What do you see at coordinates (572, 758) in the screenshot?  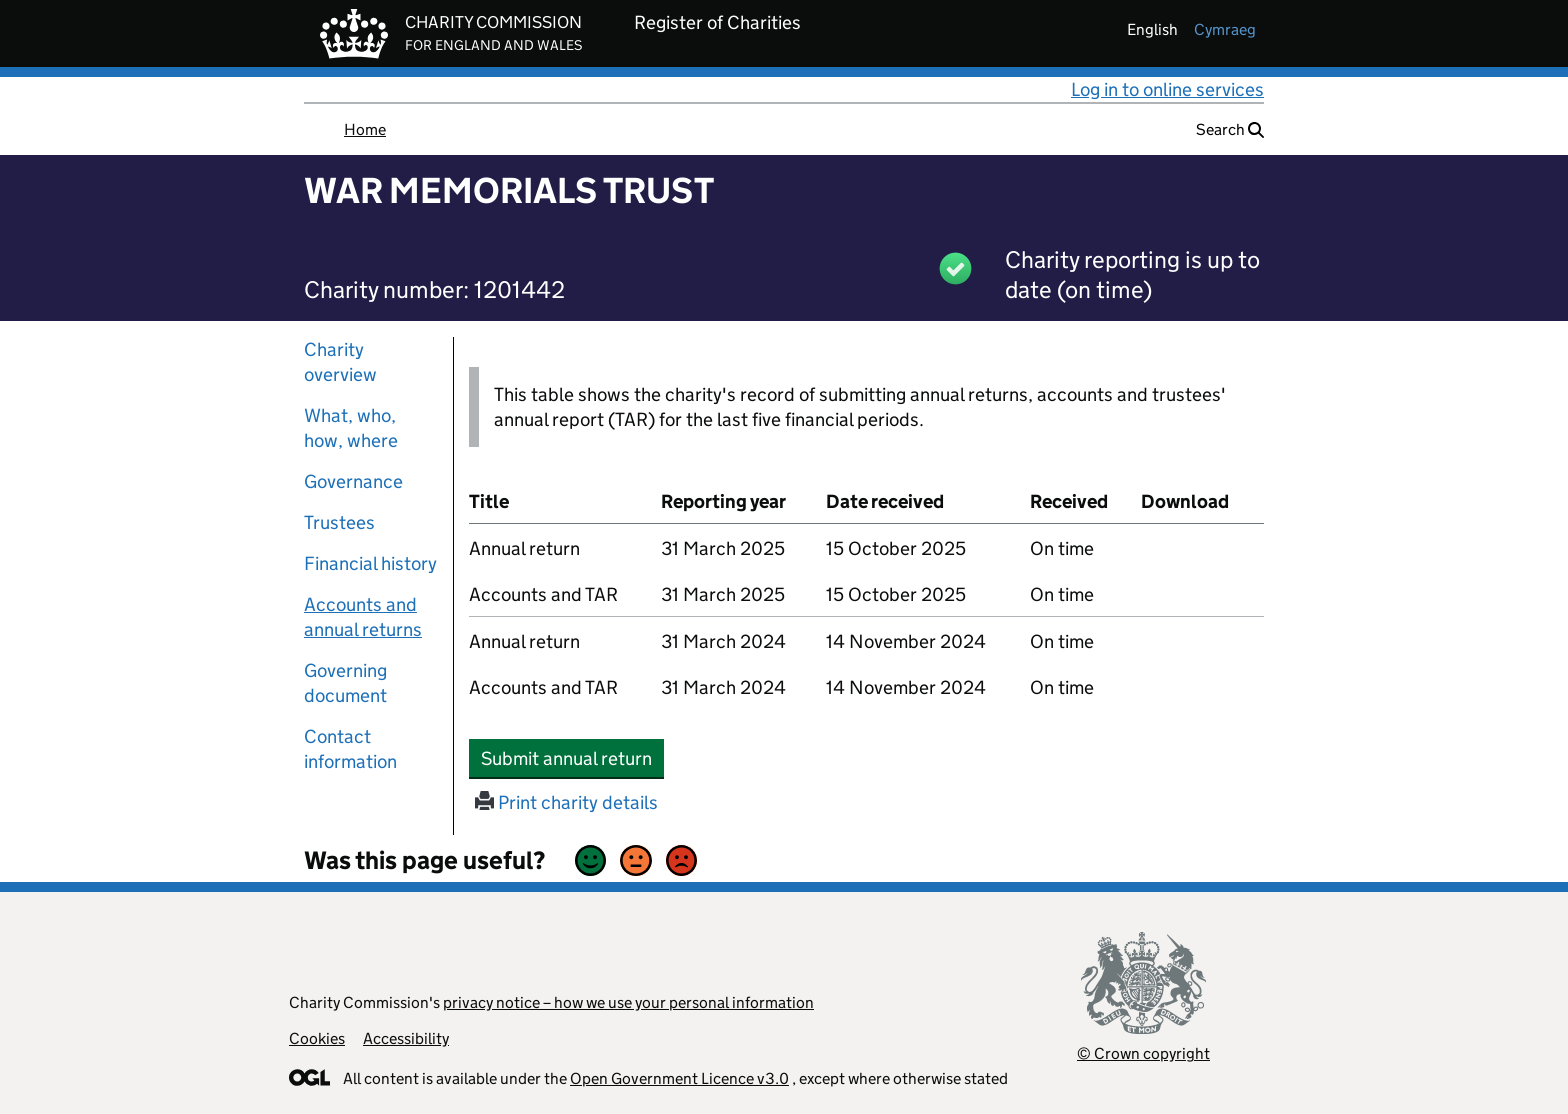 I see `Submit annual return` at bounding box center [572, 758].